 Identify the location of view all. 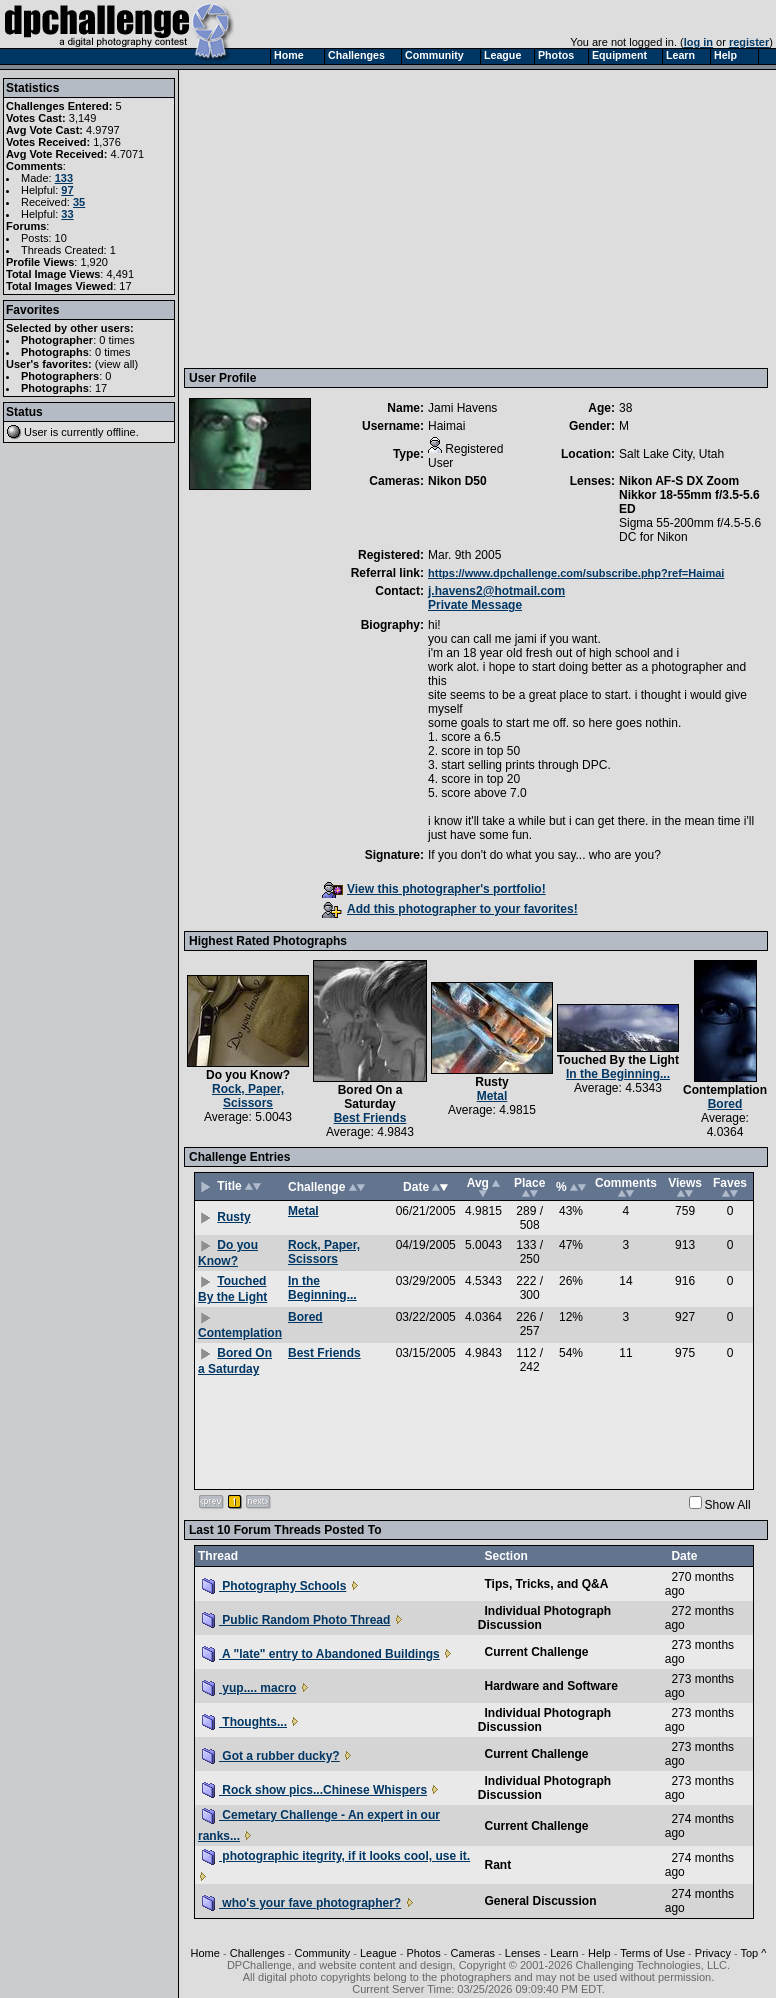
(117, 364).